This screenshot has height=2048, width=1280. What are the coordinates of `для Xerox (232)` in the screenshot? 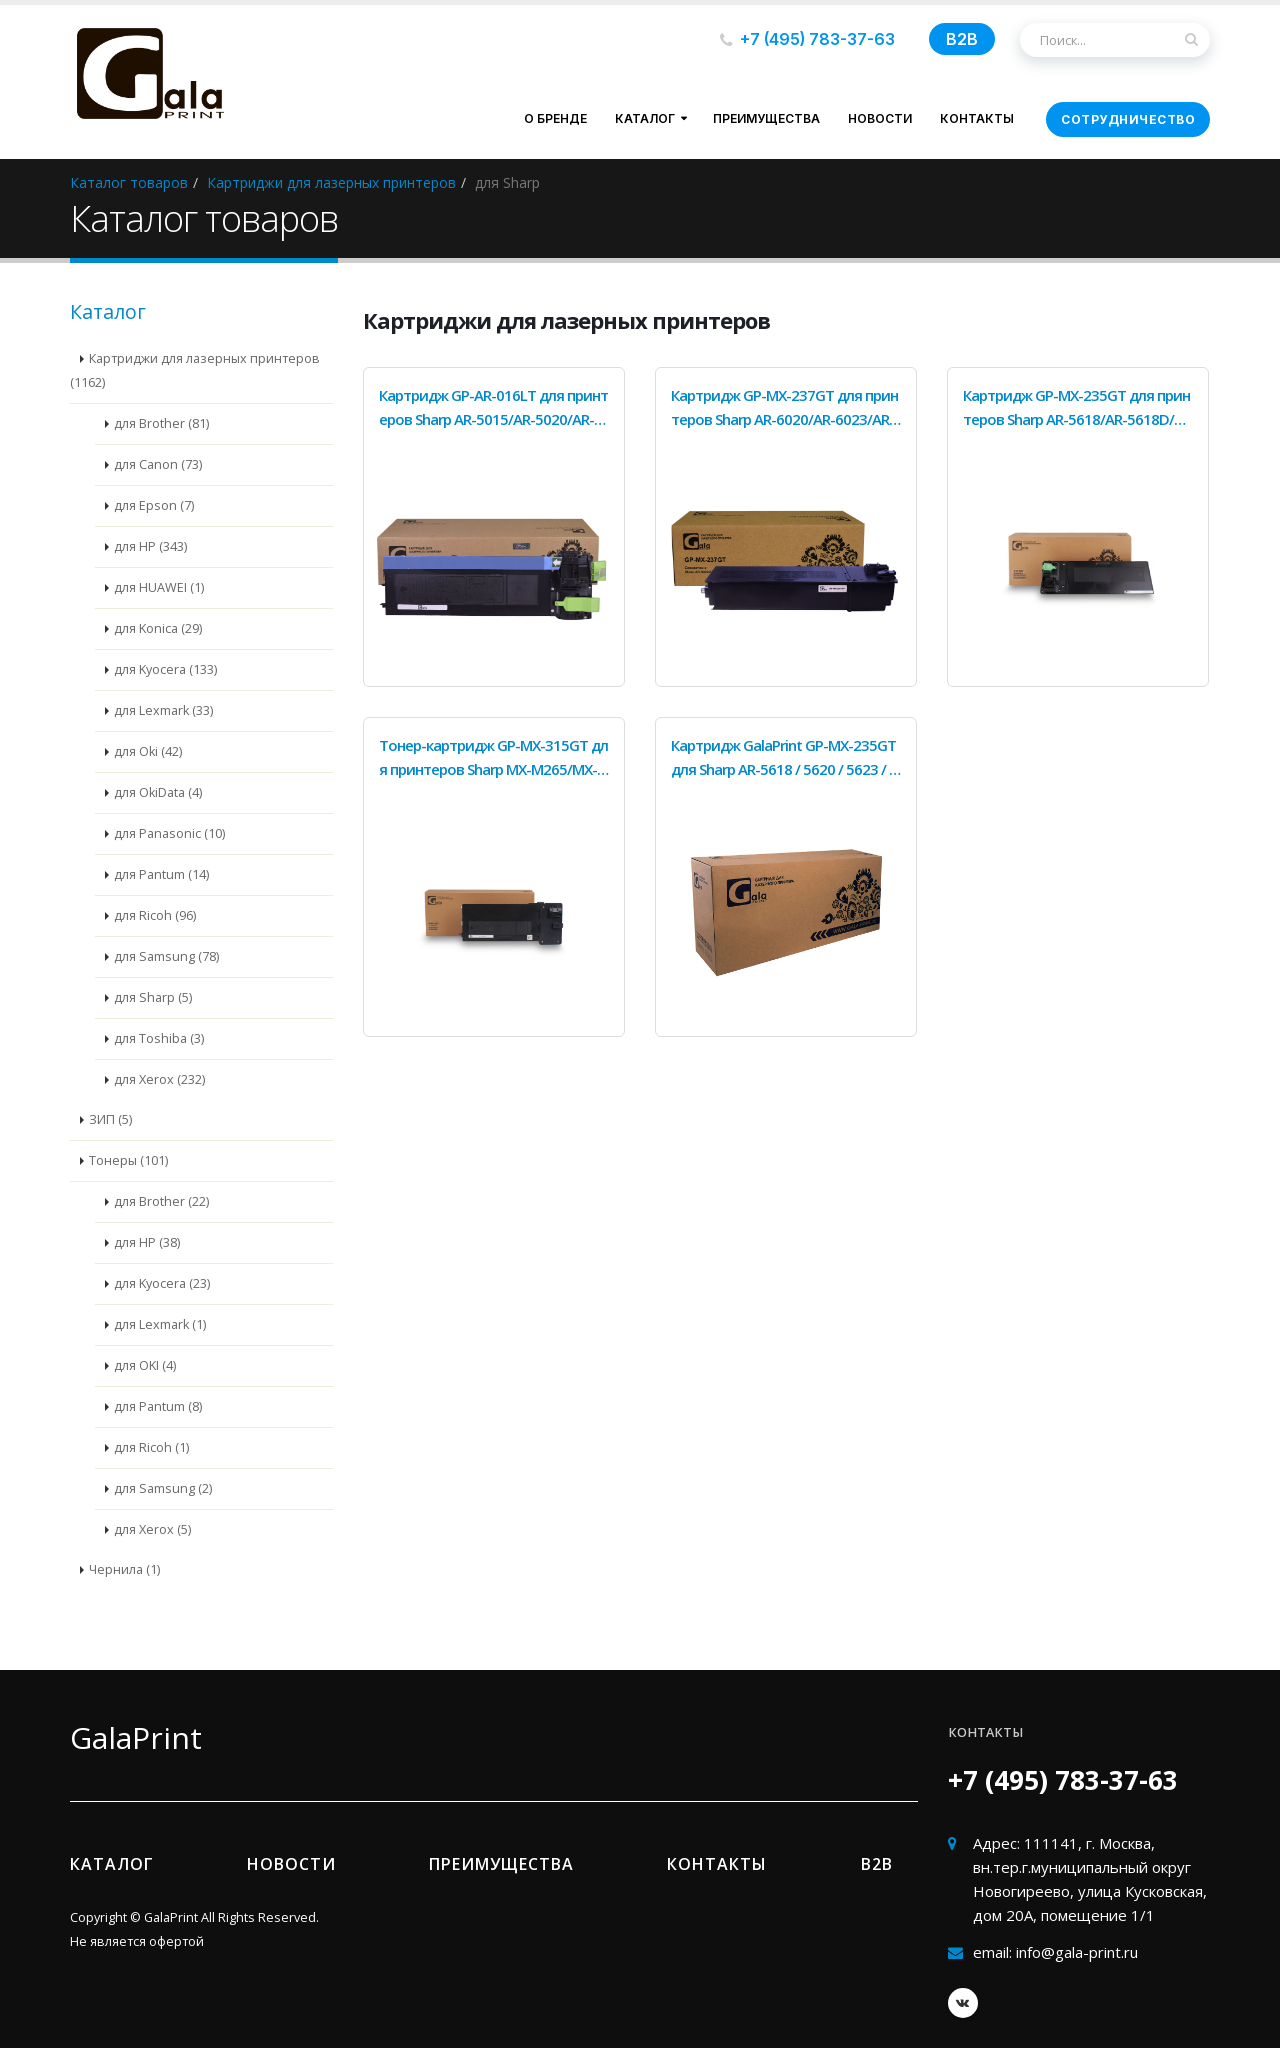 It's located at (159, 1079).